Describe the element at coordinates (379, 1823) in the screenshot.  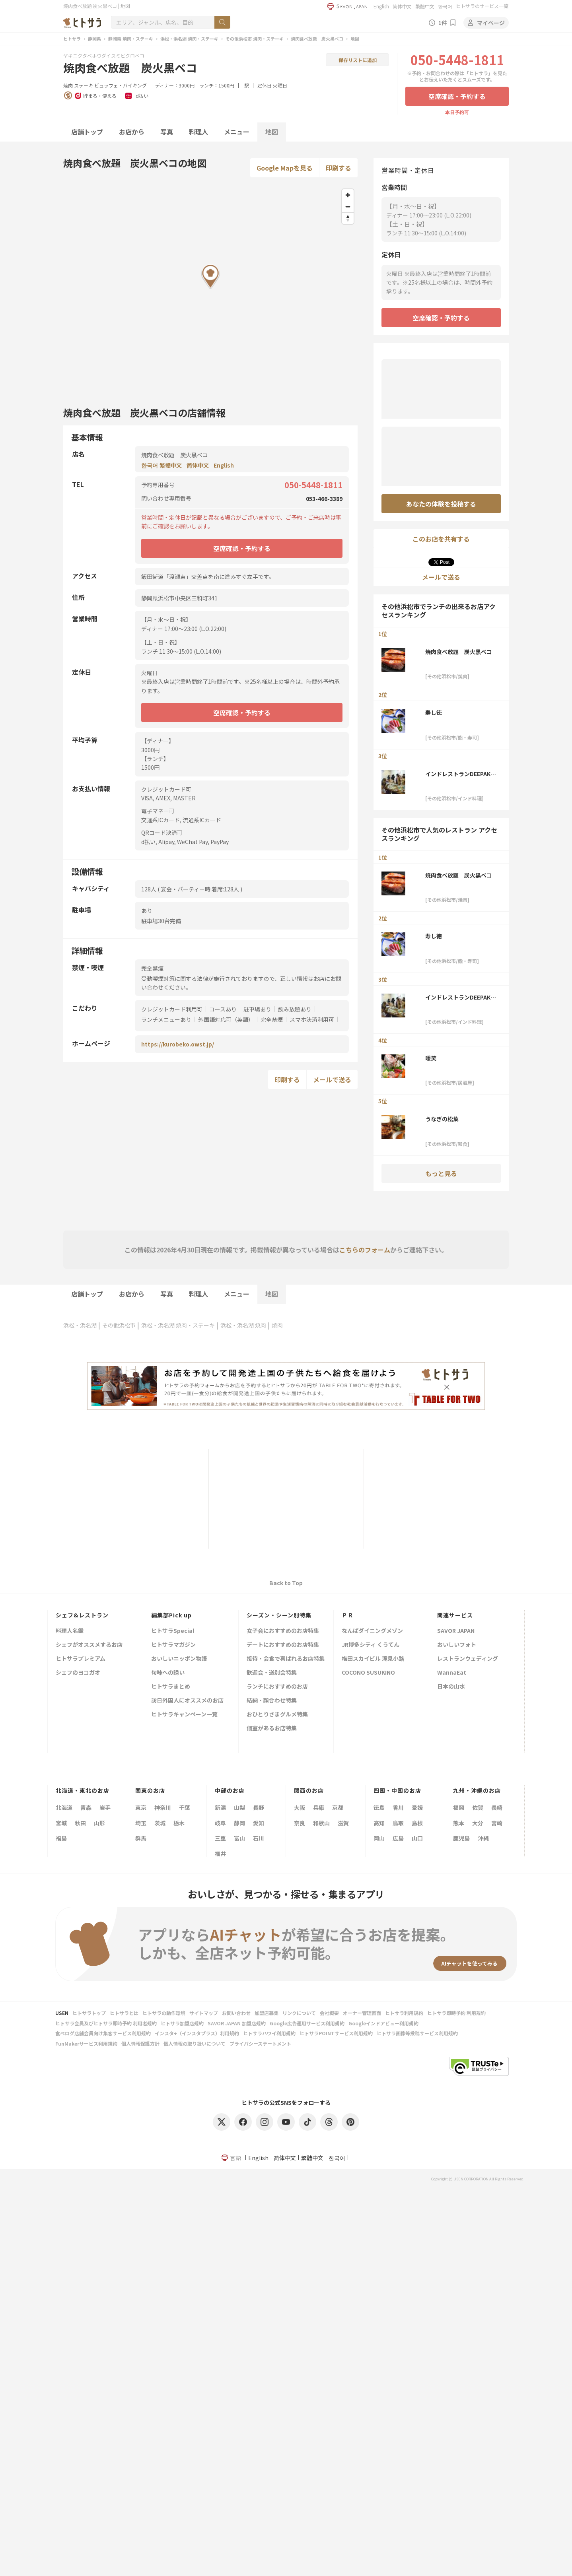
I see `高知` at that location.